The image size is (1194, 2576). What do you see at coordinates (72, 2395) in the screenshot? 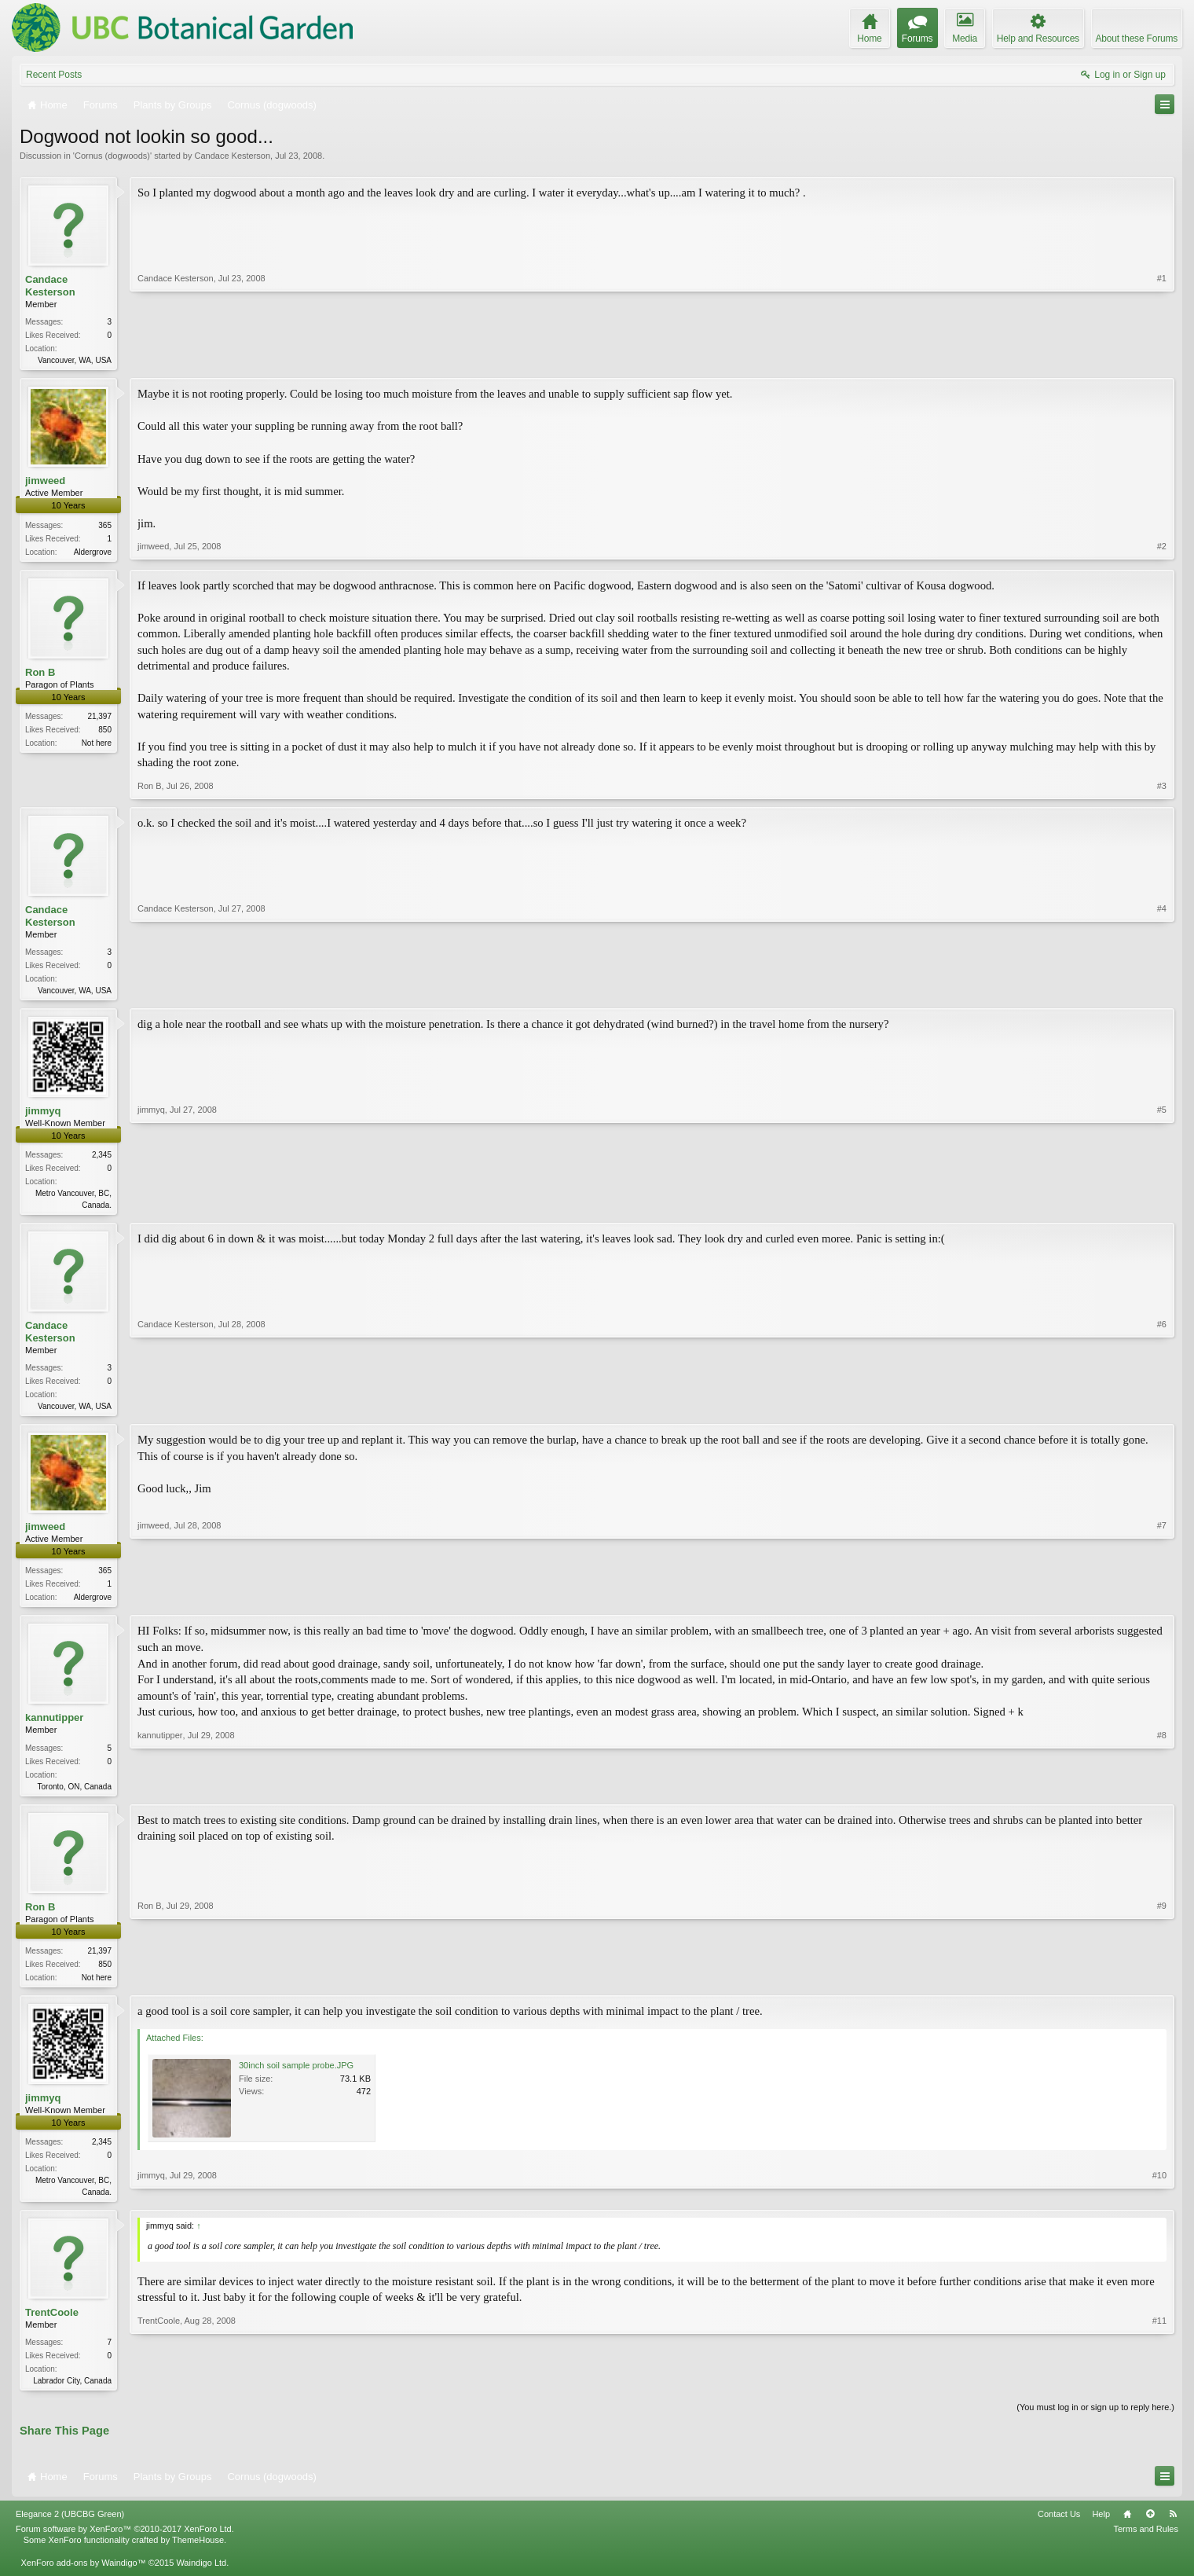
I see `Labrador City, Canada` at bounding box center [72, 2395].